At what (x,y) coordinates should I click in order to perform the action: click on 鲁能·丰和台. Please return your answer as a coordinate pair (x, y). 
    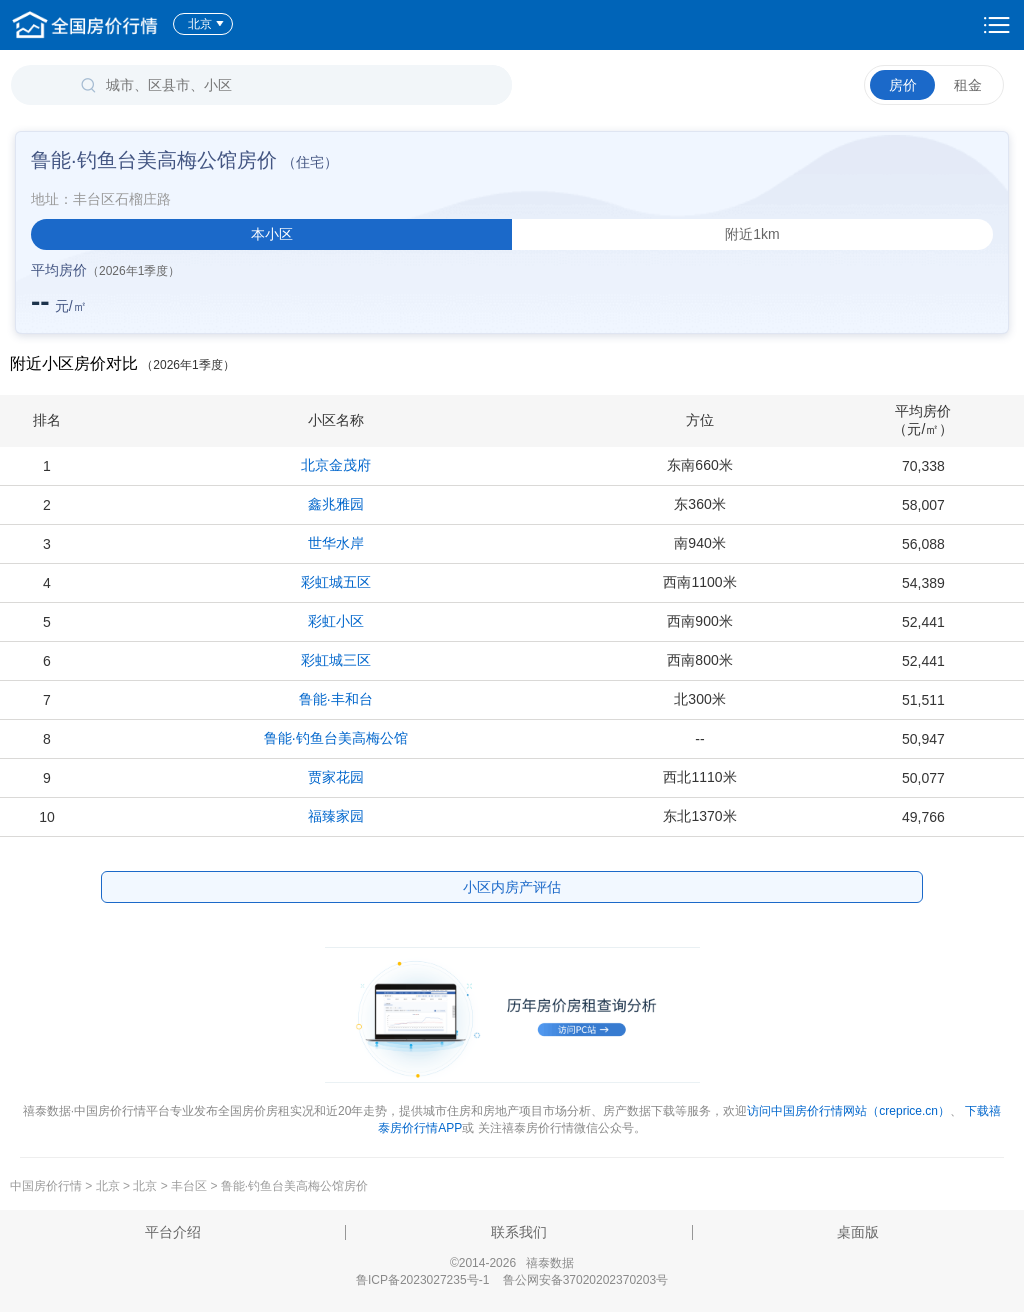
    Looking at the image, I should click on (336, 699).